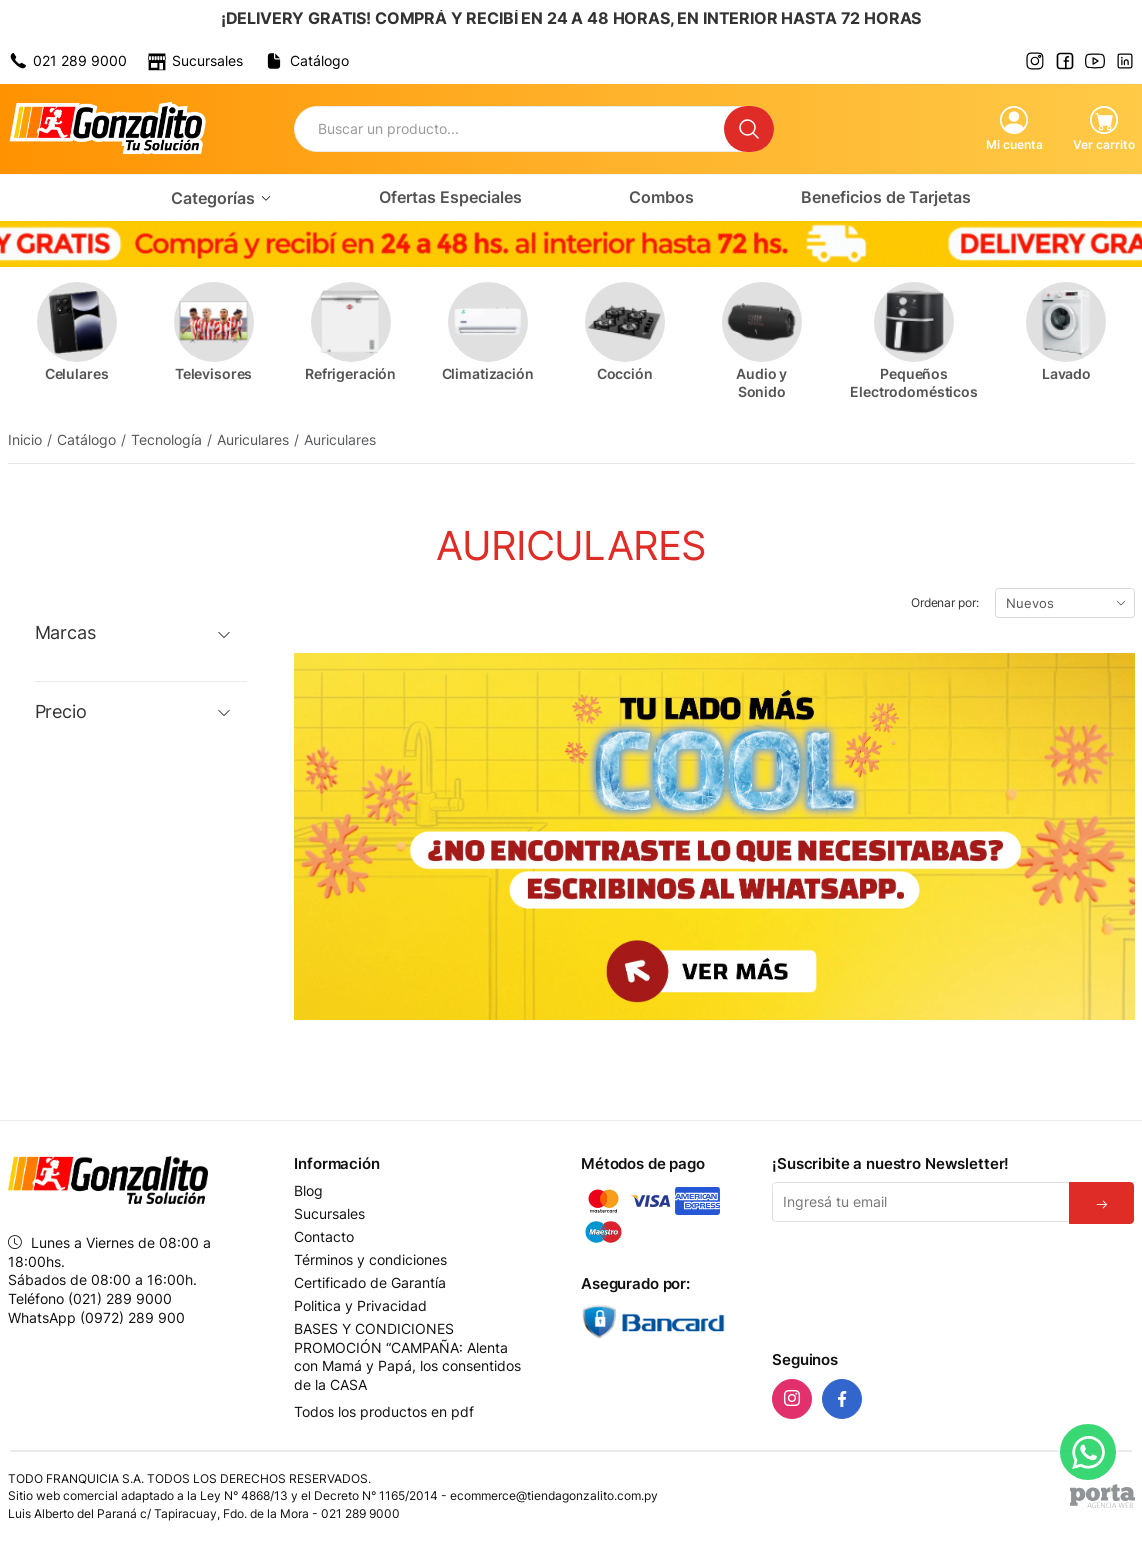  What do you see at coordinates (65, 633) in the screenshot?
I see `Marcas [button]` at bounding box center [65, 633].